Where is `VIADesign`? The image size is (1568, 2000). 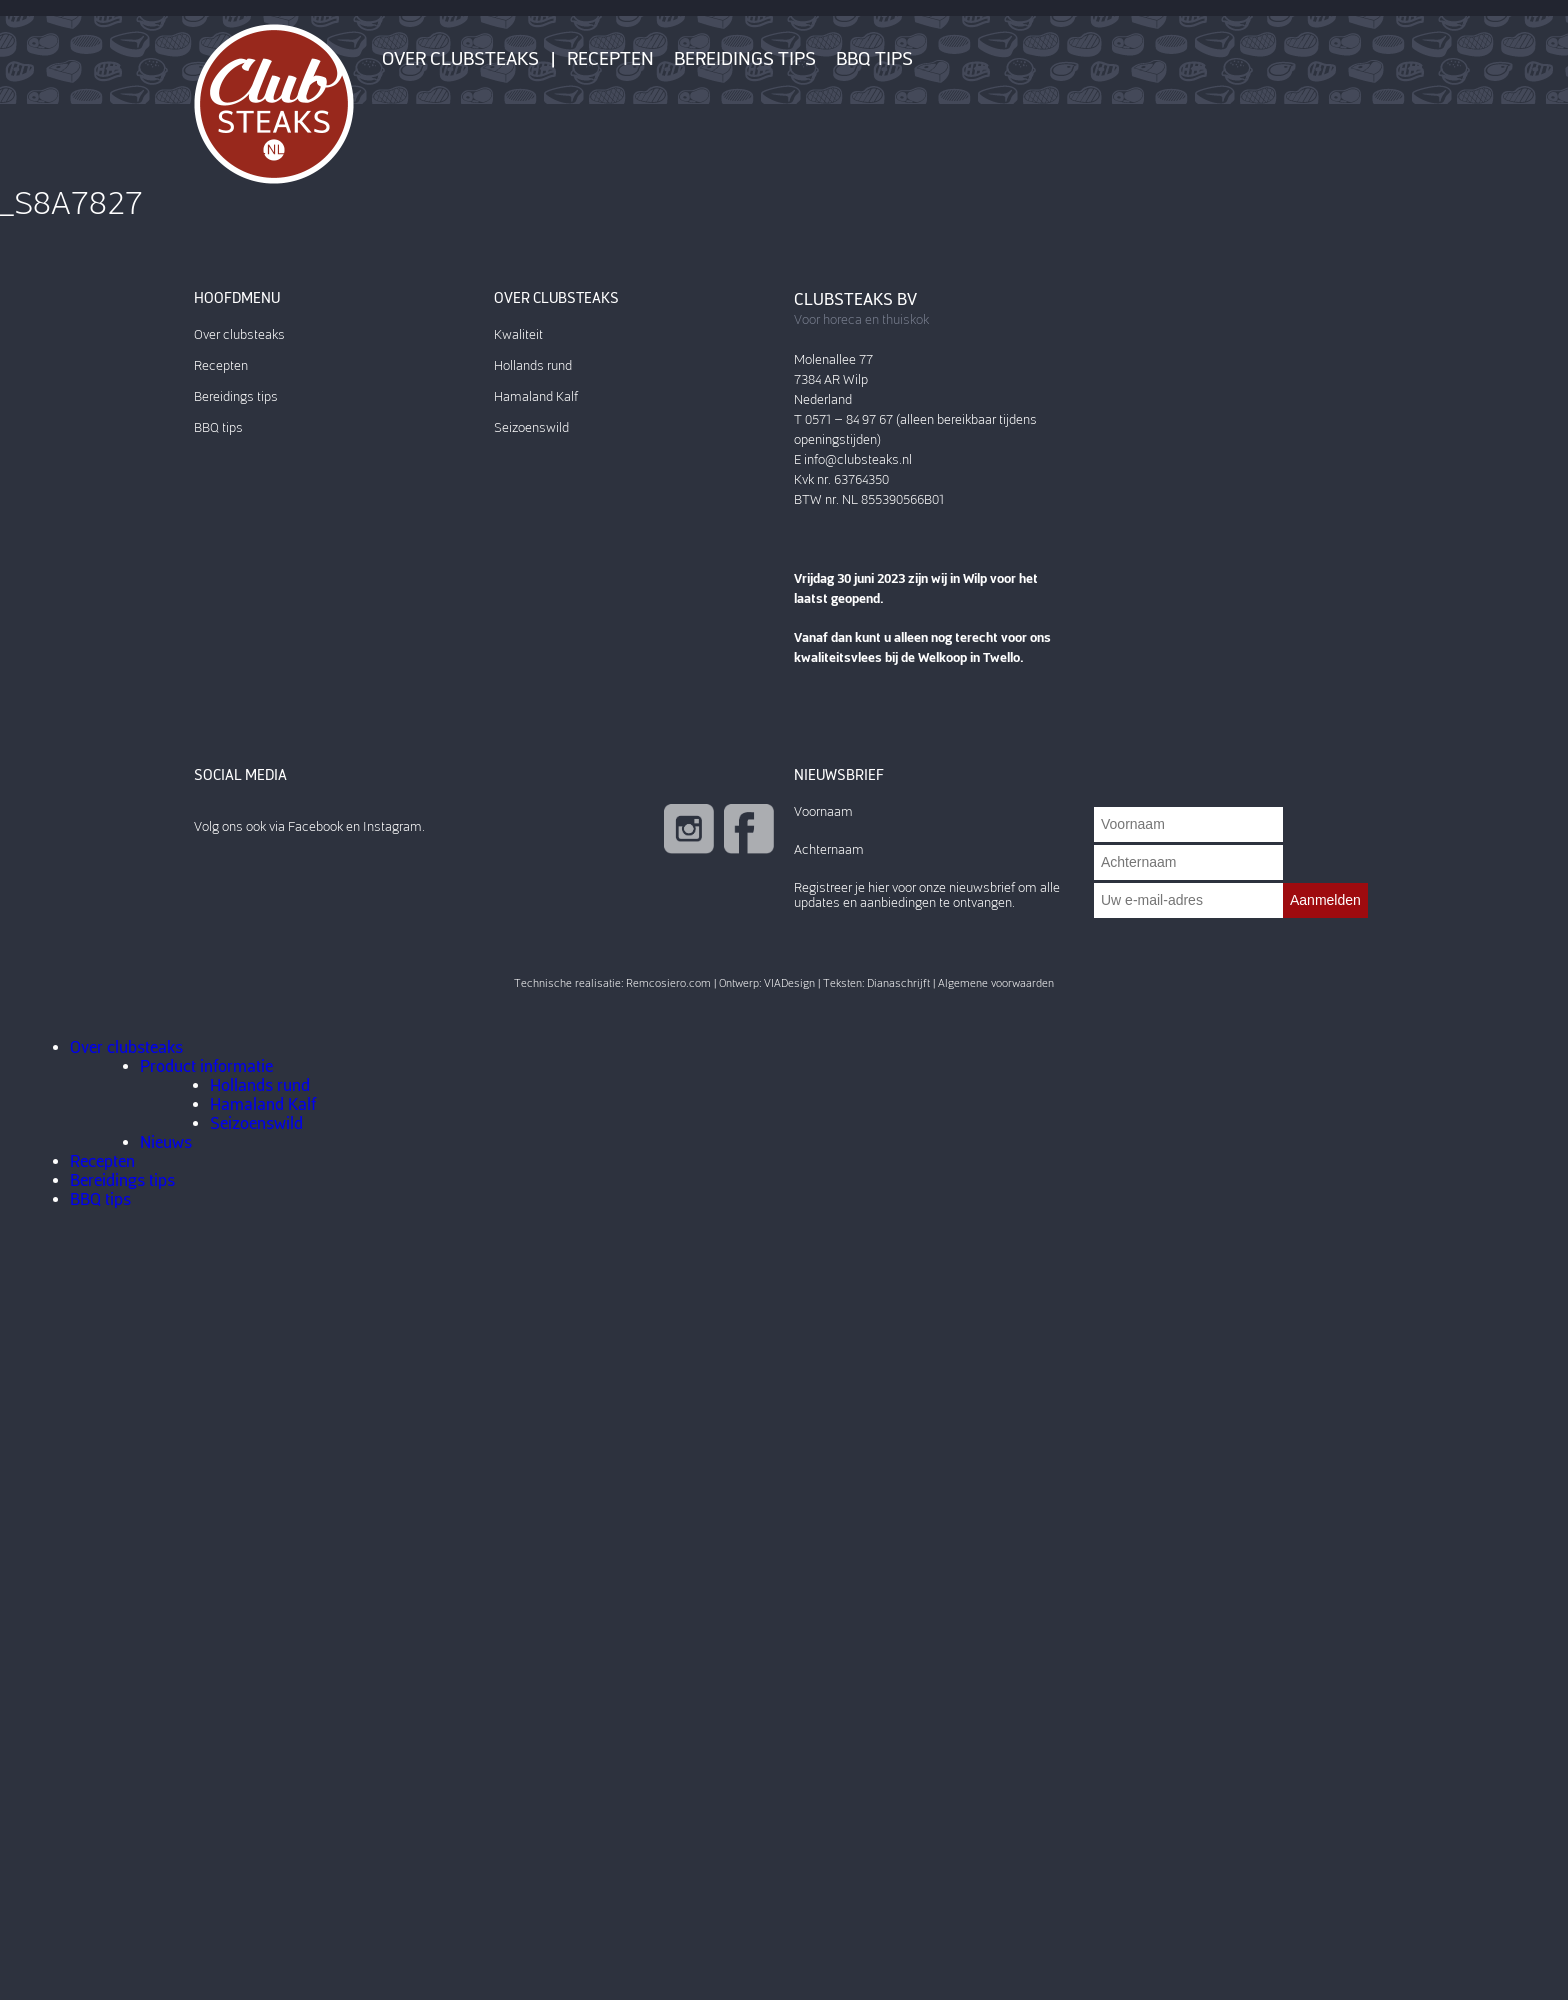 VIADesign is located at coordinates (789, 983).